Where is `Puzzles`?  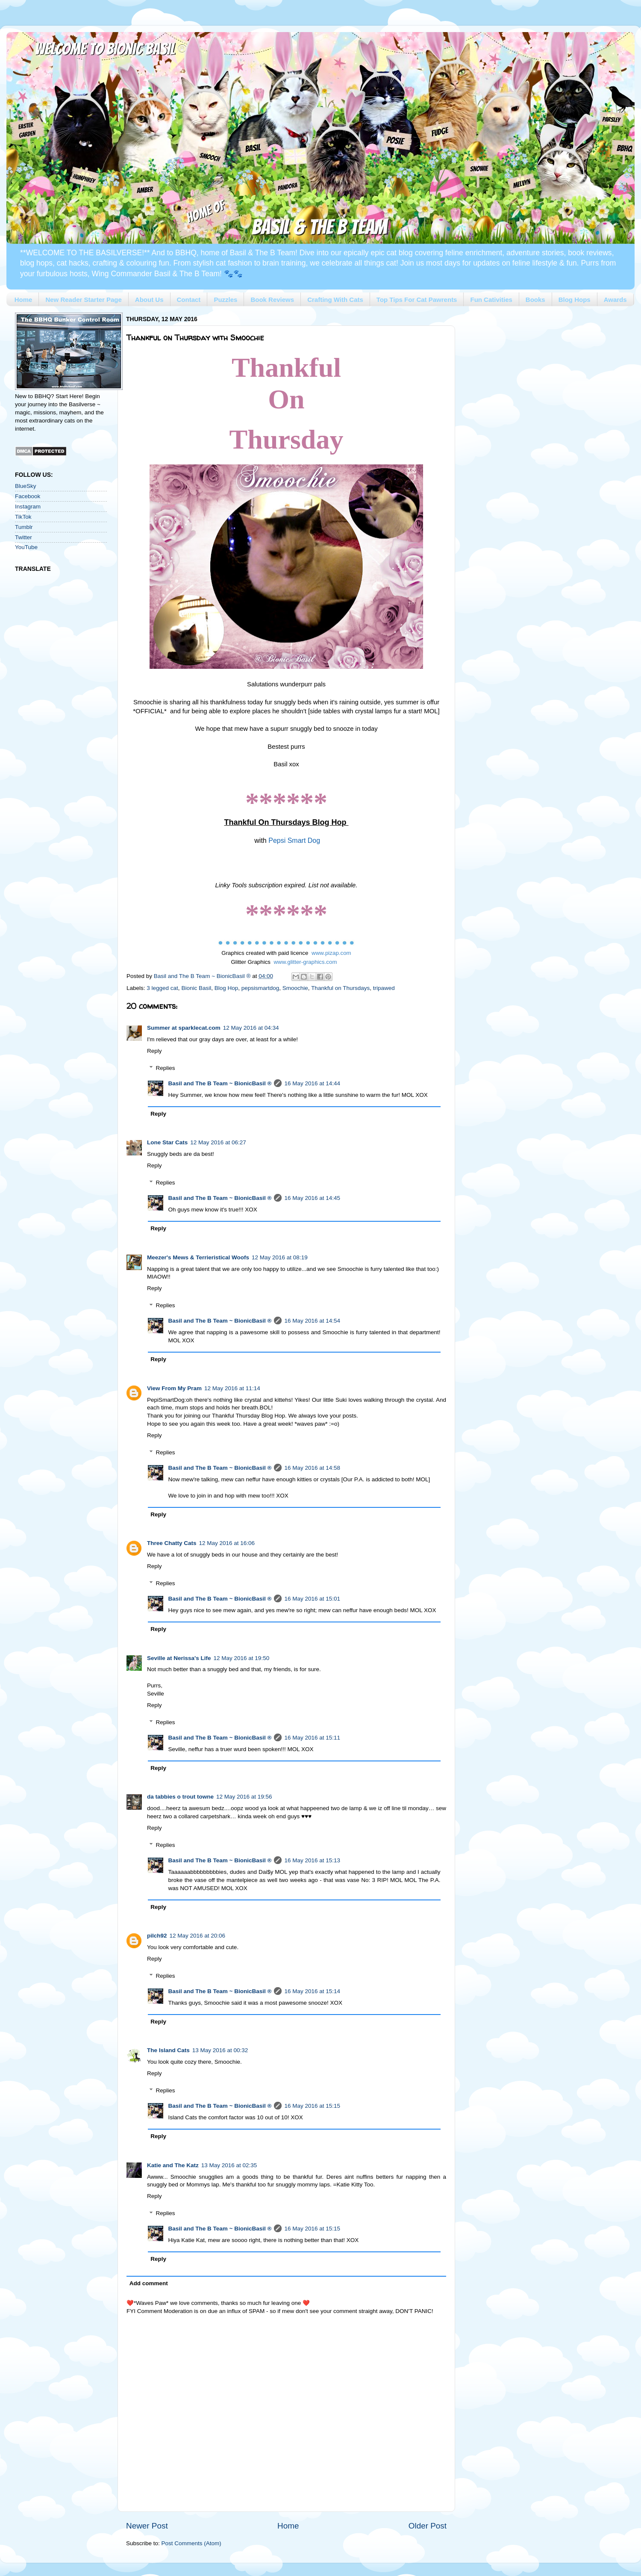 Puzzles is located at coordinates (225, 299).